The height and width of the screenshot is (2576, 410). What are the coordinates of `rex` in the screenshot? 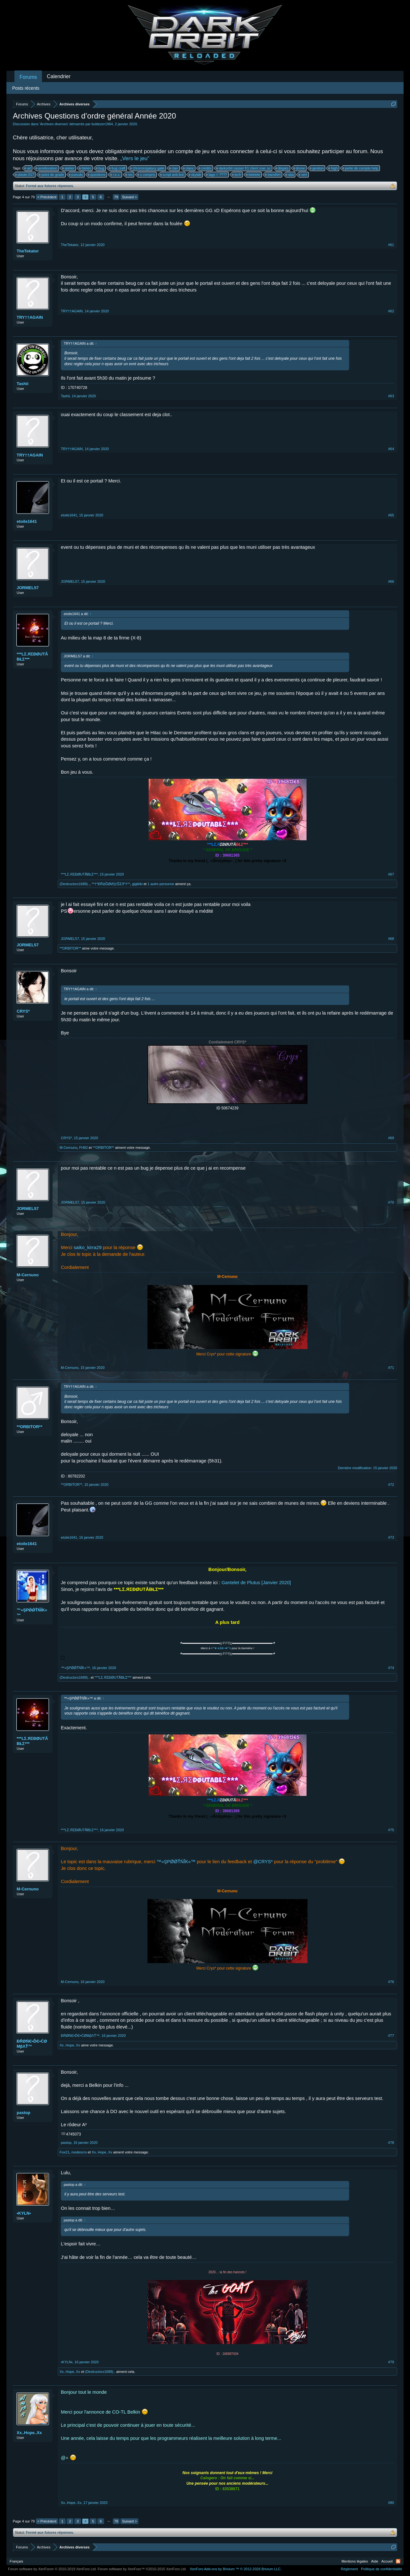 It's located at (129, 174).